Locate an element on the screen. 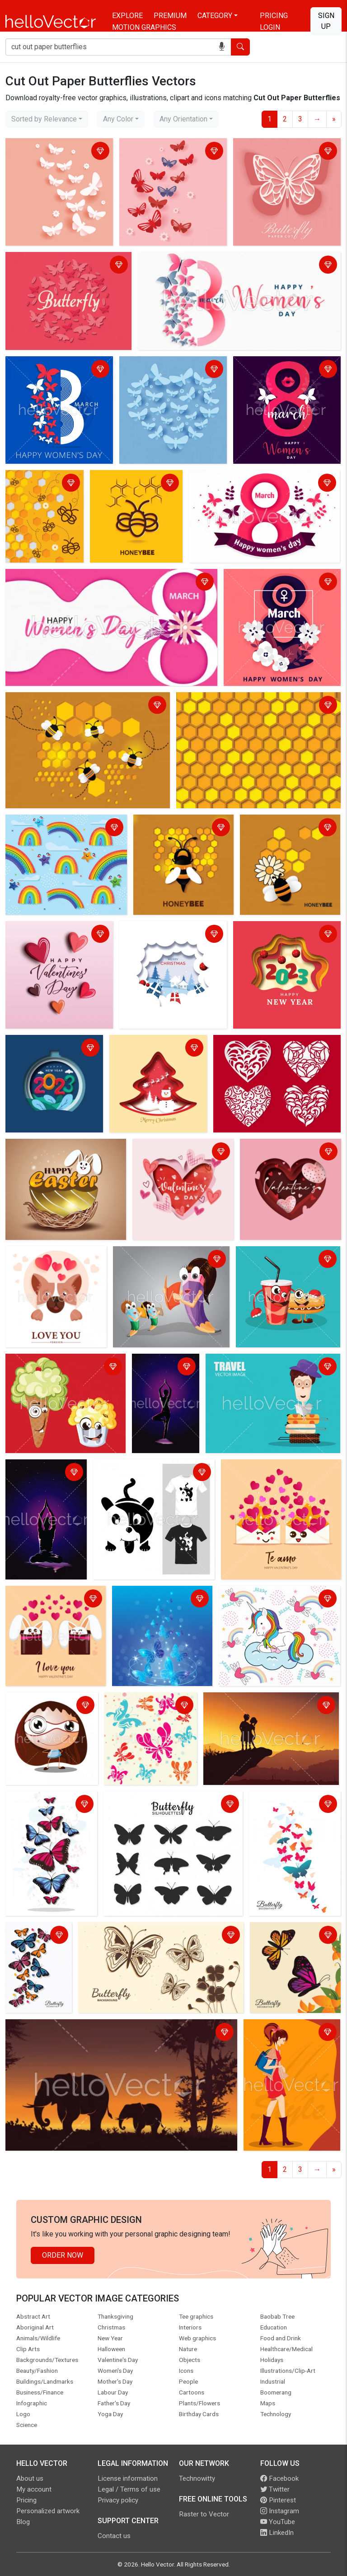 The height and width of the screenshot is (2576, 347). LinkedIn is located at coordinates (277, 2533).